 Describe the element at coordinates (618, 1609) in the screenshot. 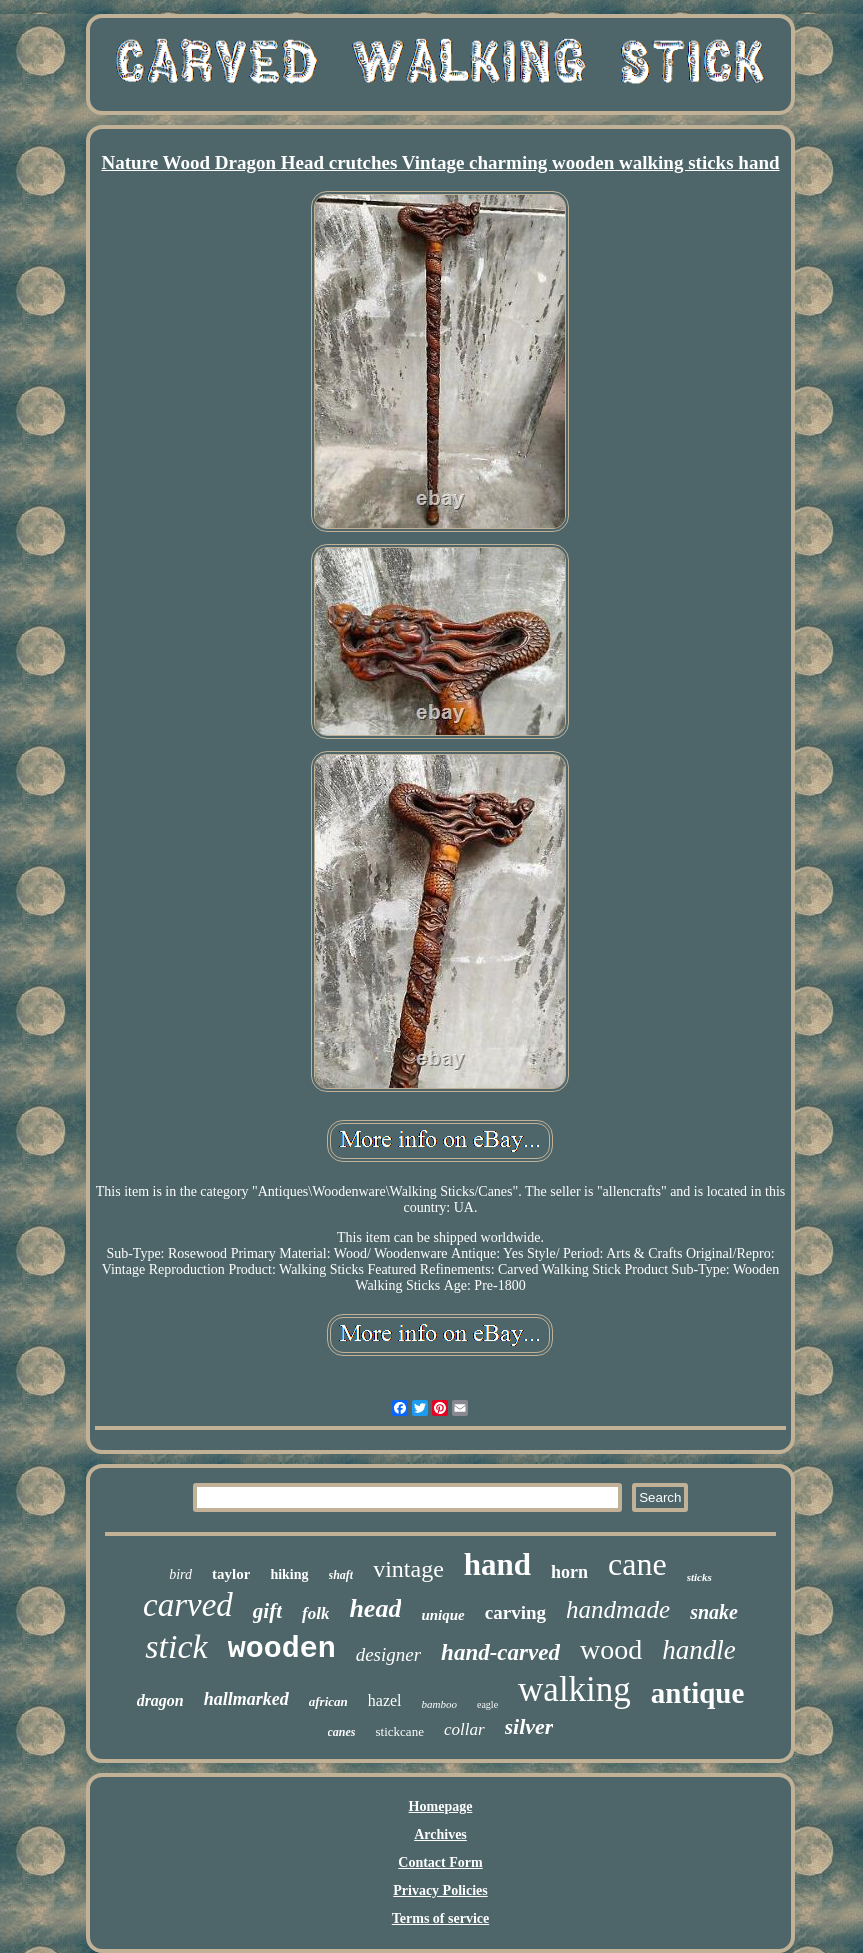

I see `handmade` at that location.